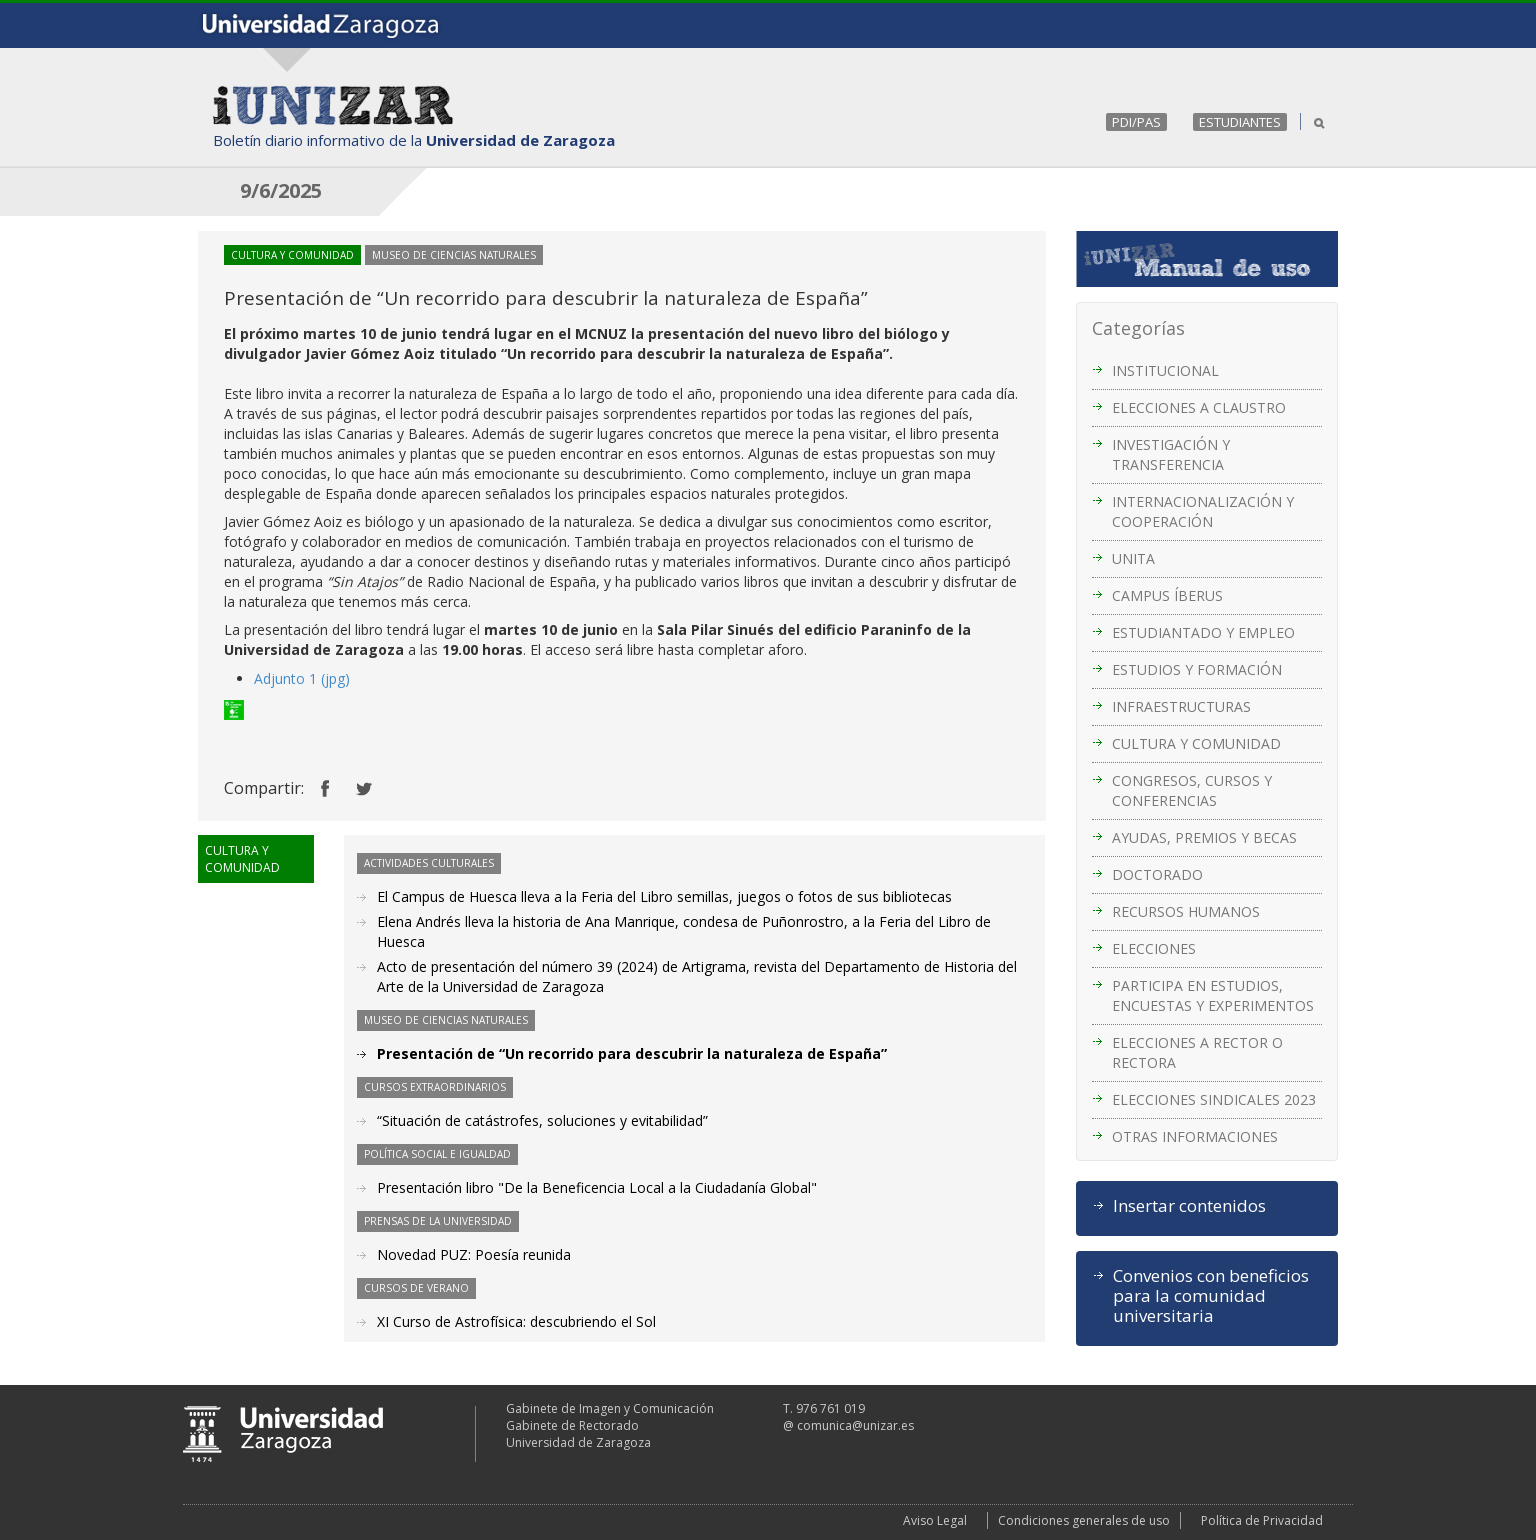 This screenshot has height=1540, width=1536. What do you see at coordinates (1195, 1136) in the screenshot?
I see `OTRAS INFORMACIONES` at bounding box center [1195, 1136].